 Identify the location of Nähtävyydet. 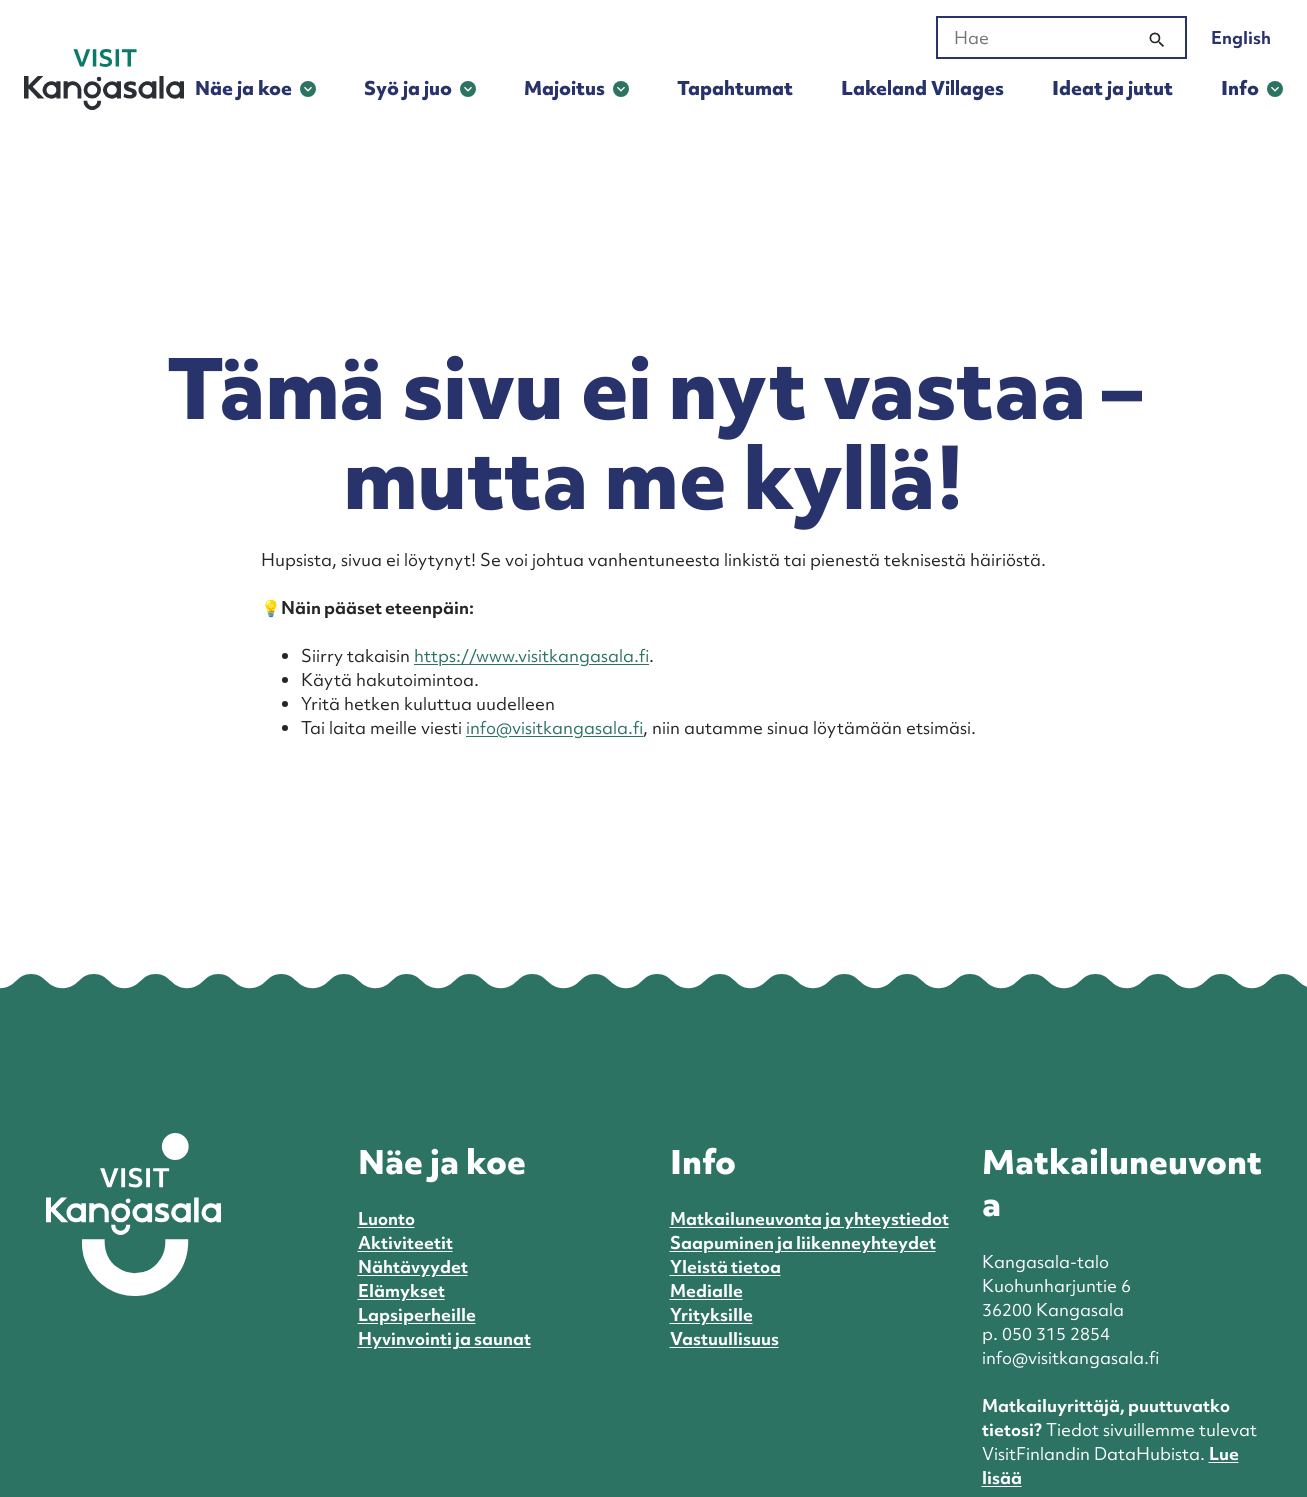
(413, 1266).